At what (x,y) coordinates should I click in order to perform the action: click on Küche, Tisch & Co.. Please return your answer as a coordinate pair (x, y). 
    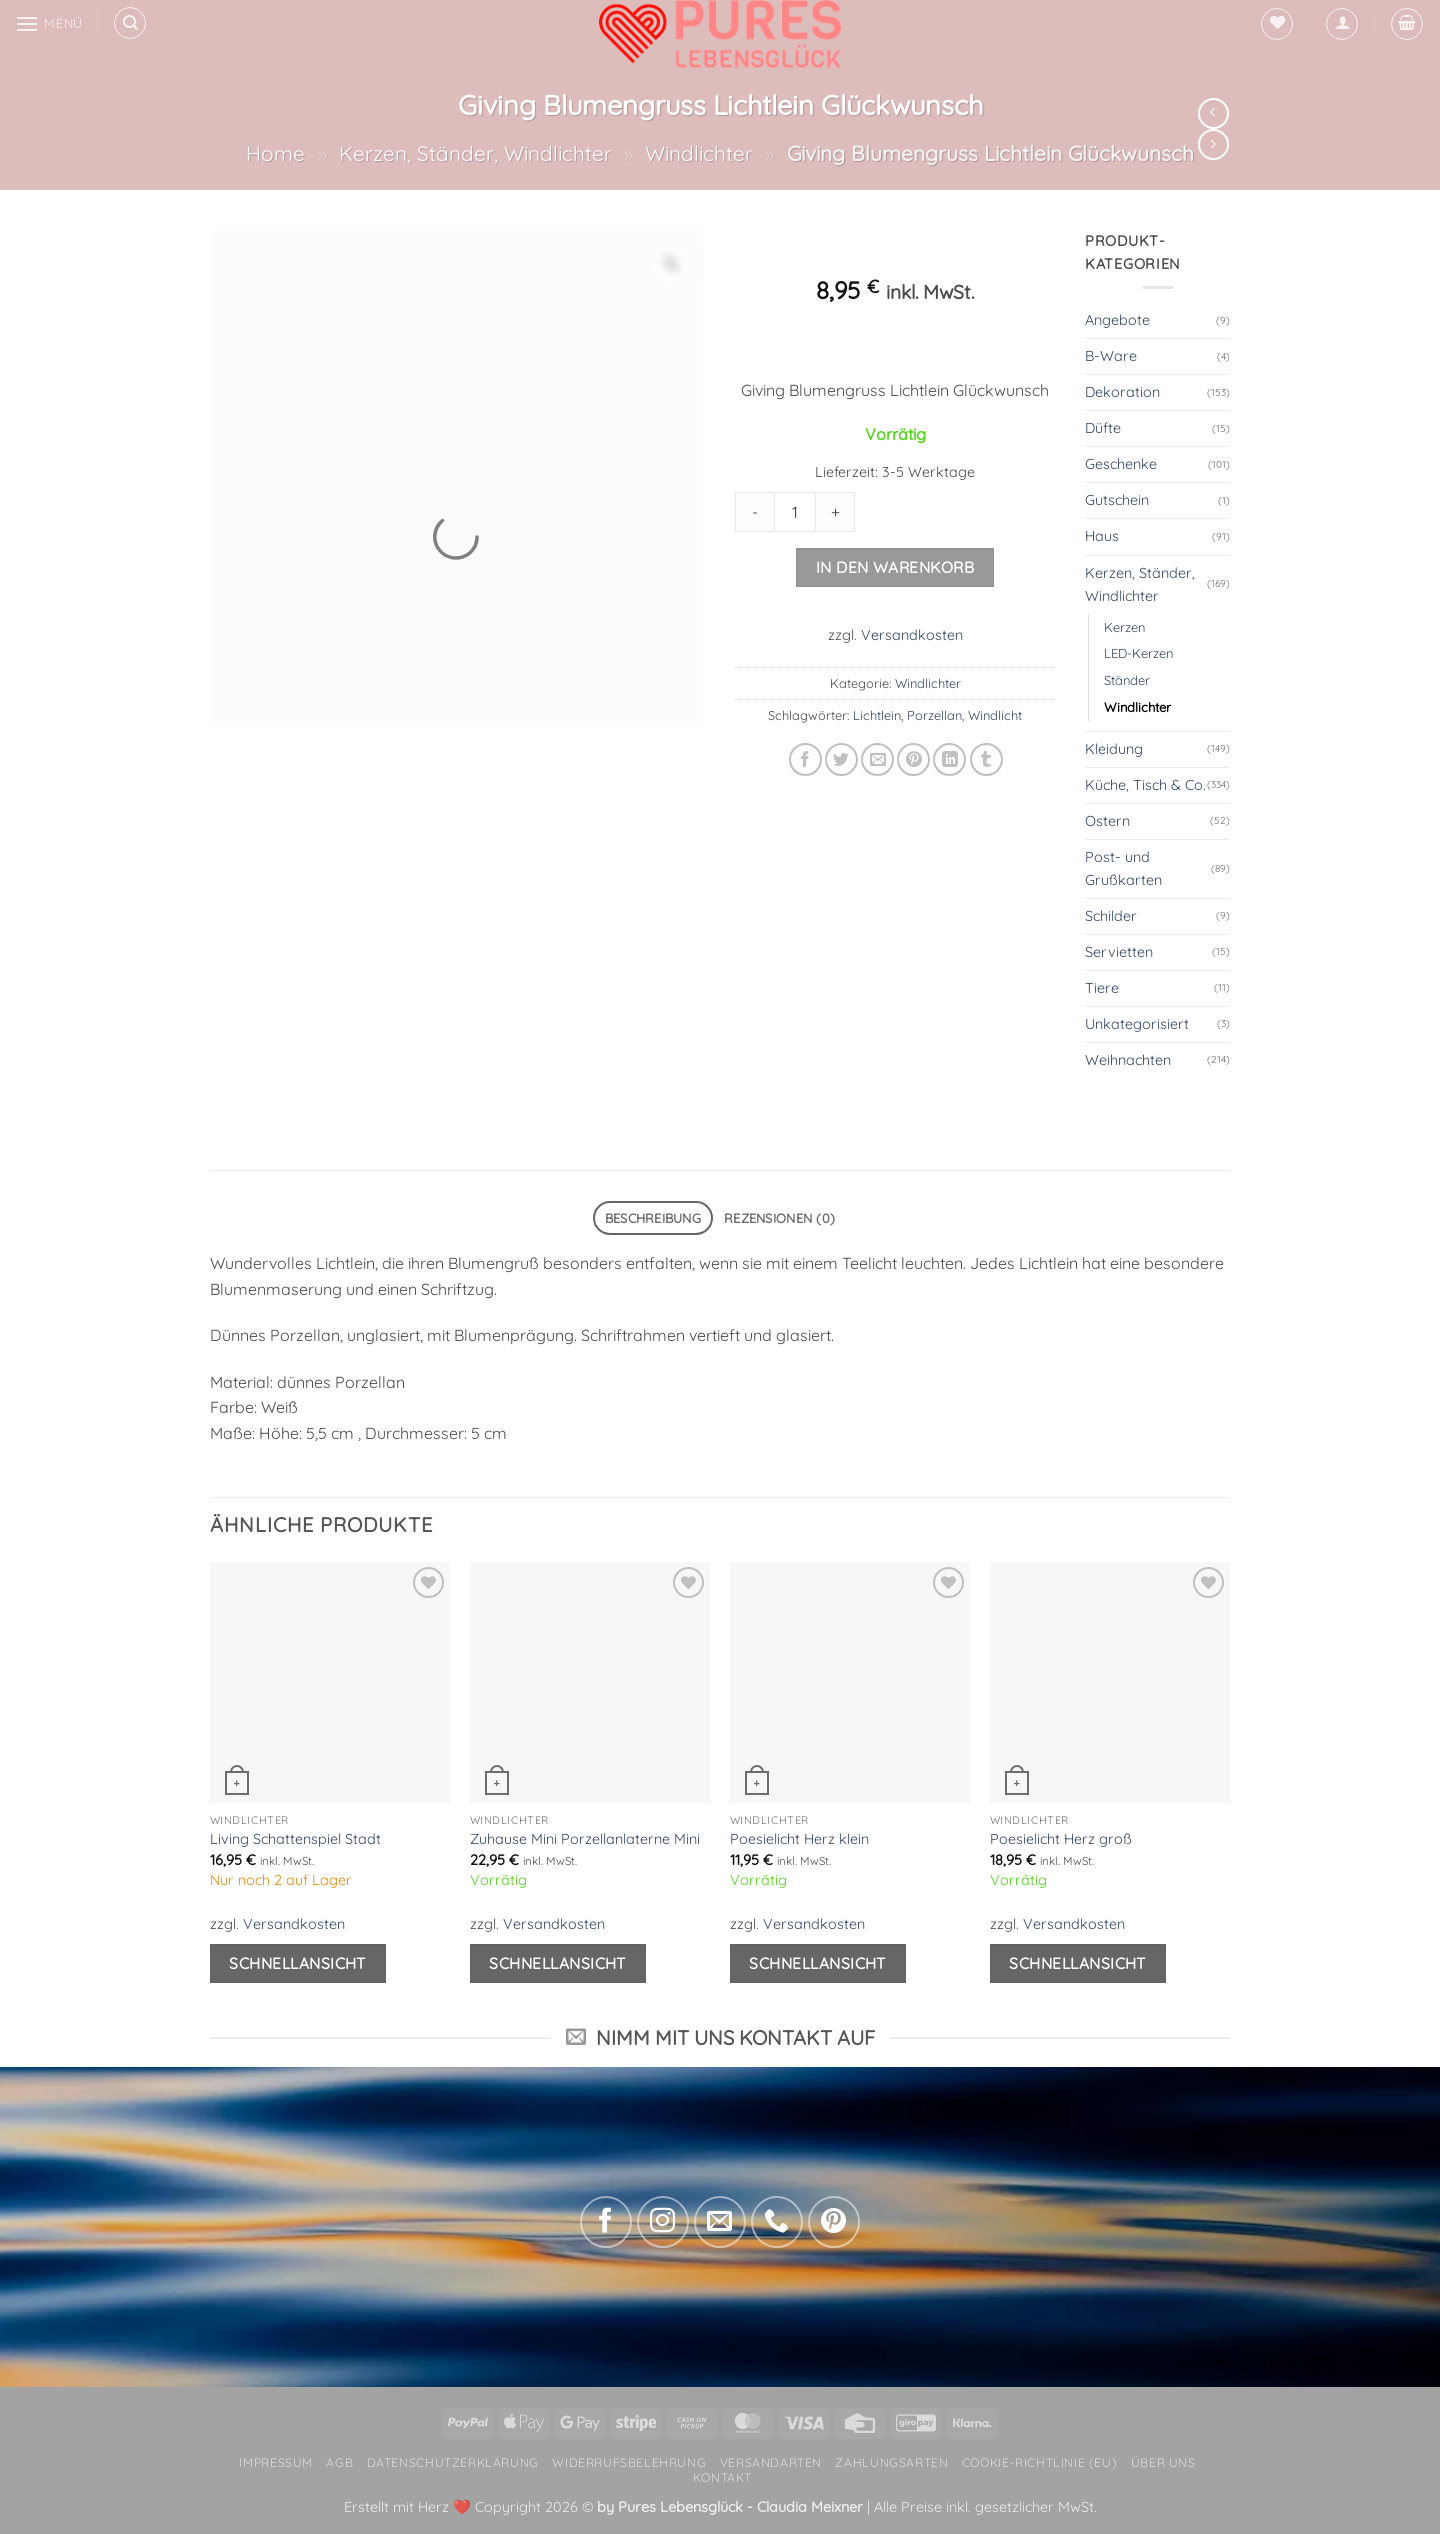
    Looking at the image, I should click on (1145, 785).